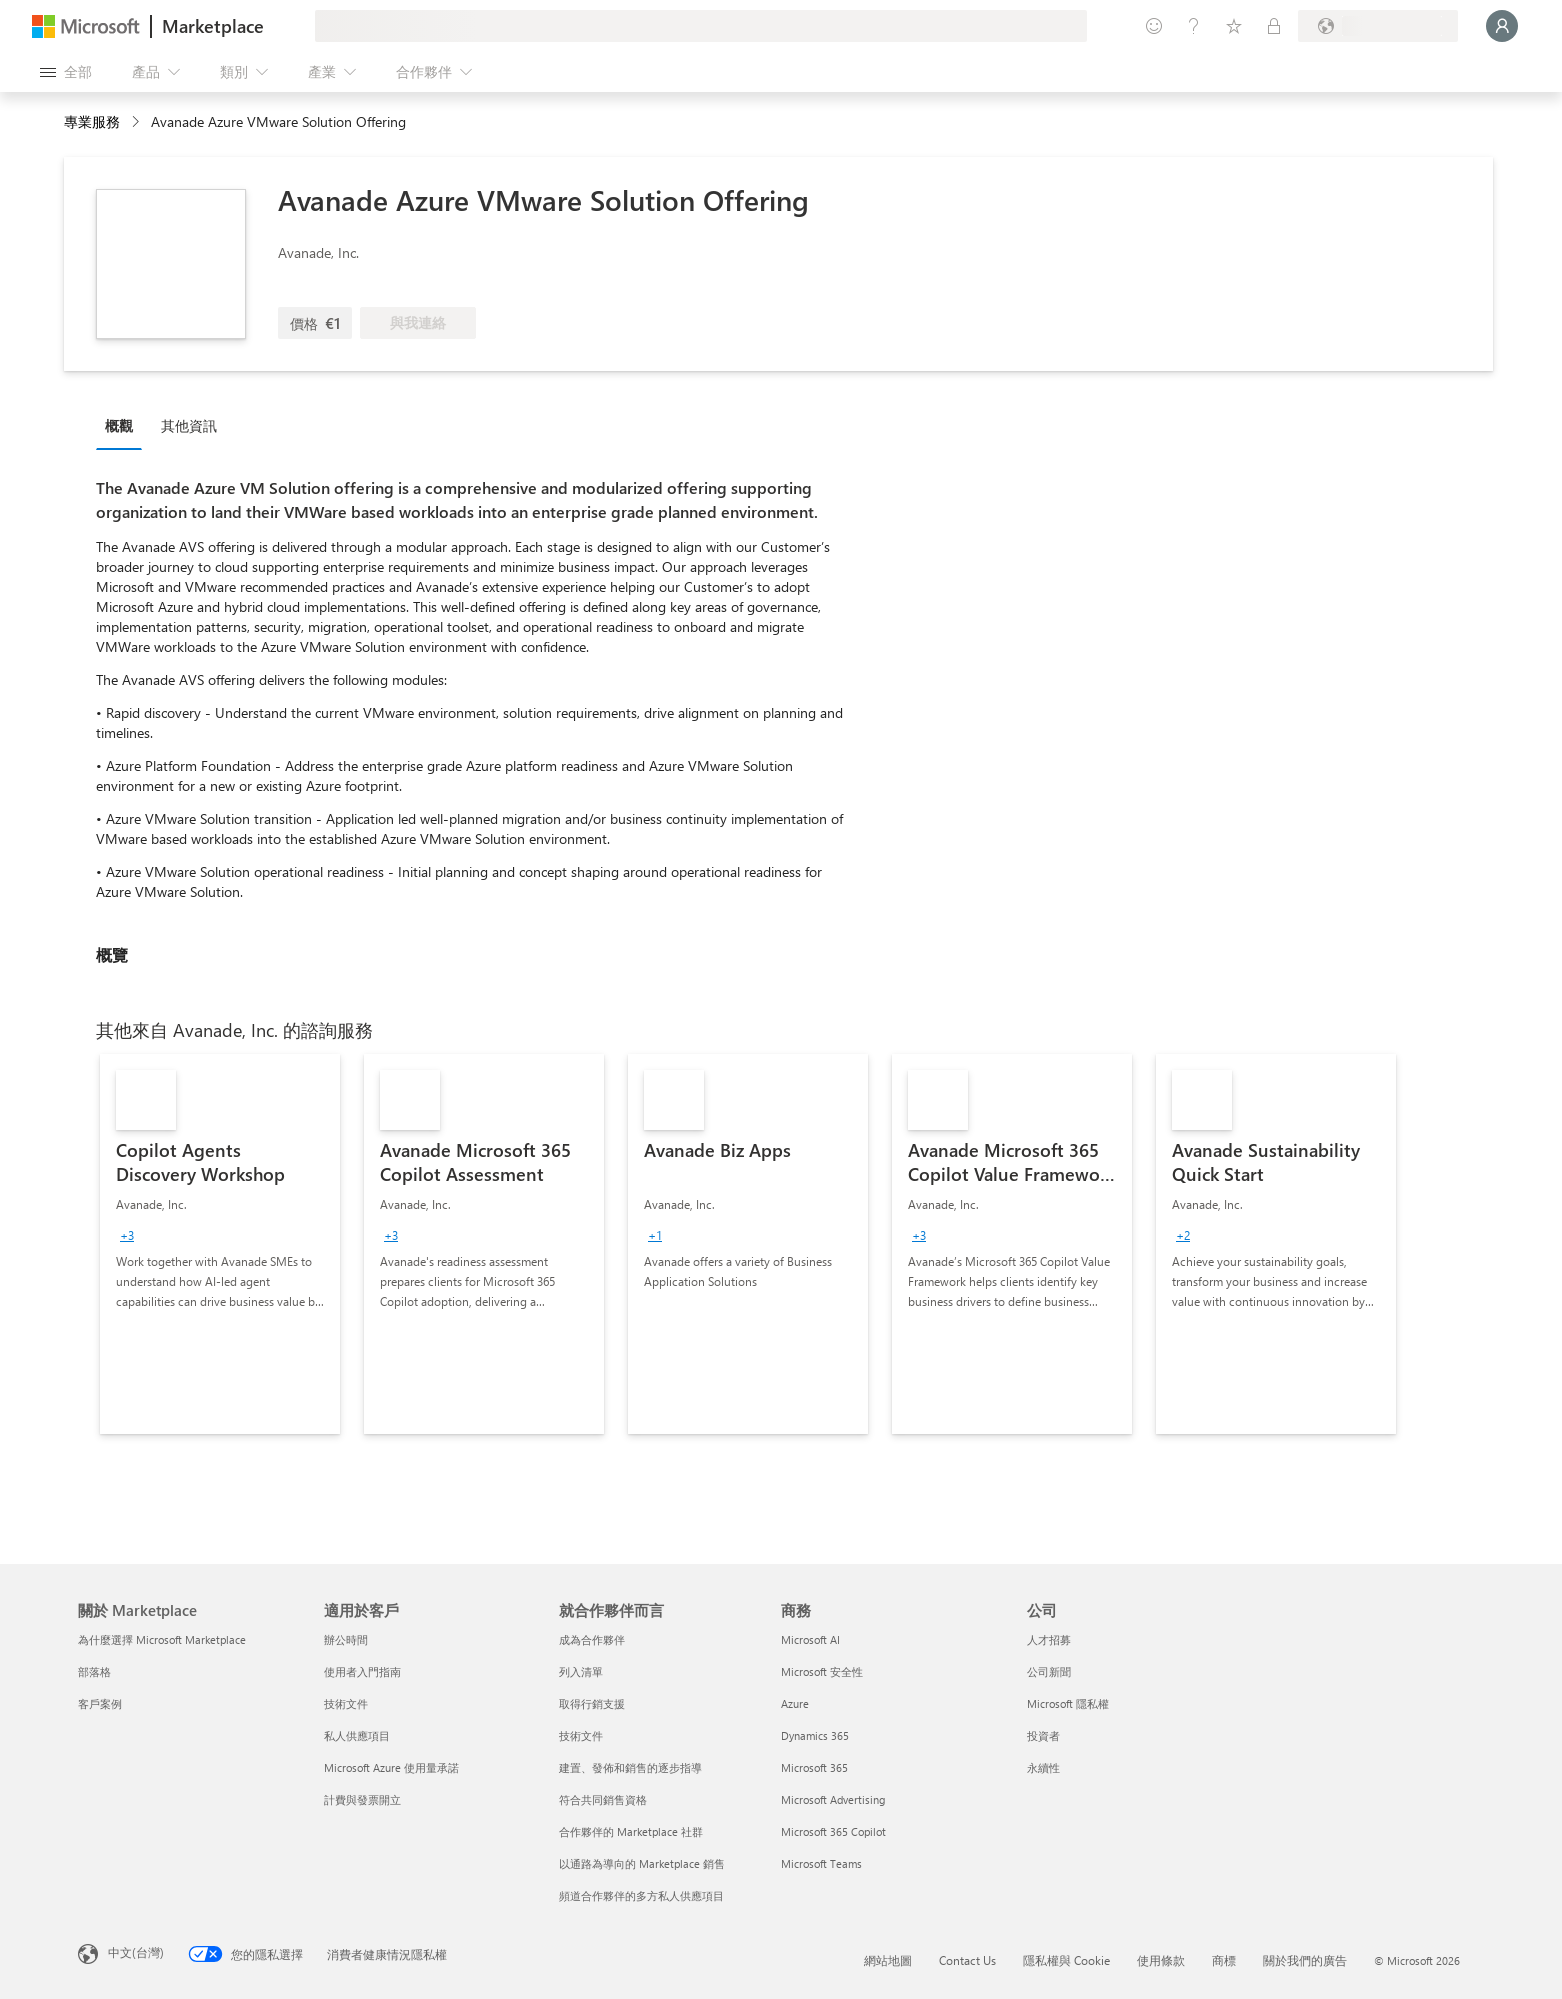 This screenshot has width=1562, height=1999. I want to click on 合作夥伴的 Marketplace 社群 [合作夥伴的 Marketplace 社群 就合作夥伴而言], so click(631, 1831).